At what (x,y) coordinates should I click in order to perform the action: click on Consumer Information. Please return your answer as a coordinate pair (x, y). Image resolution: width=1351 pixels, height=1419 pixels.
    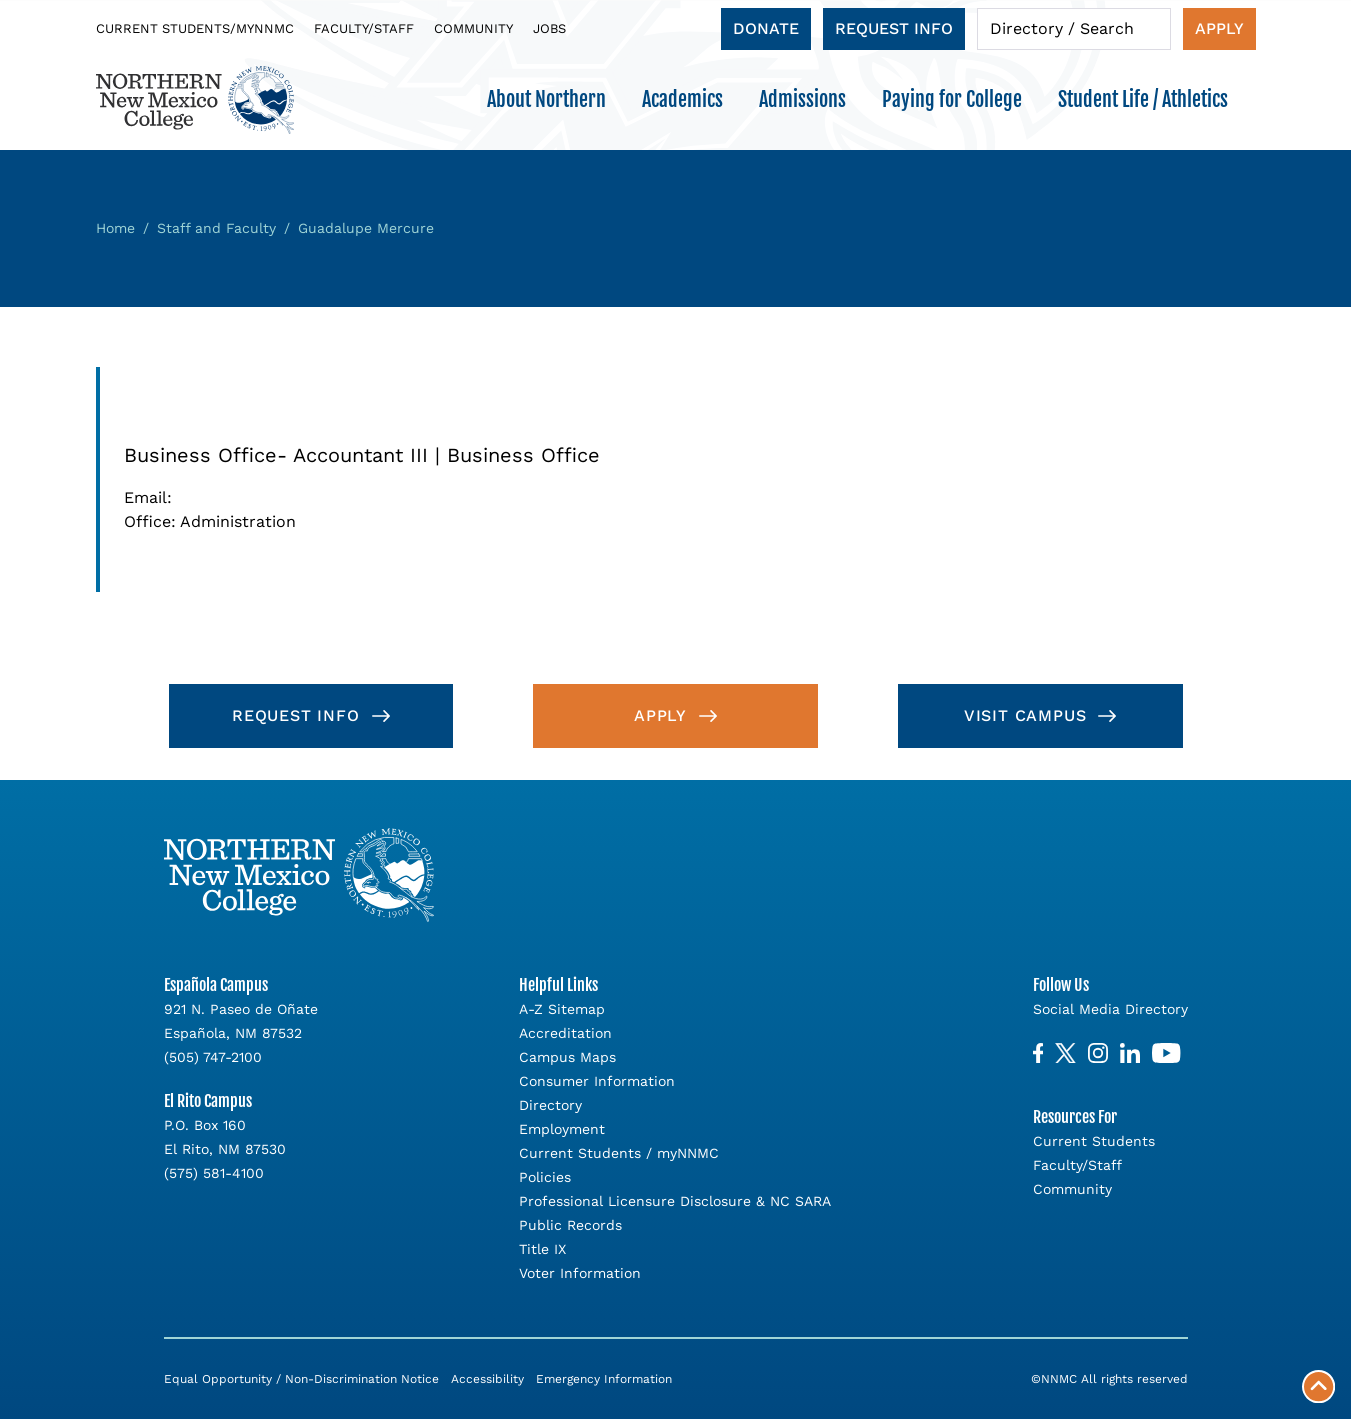
    Looking at the image, I should click on (597, 1081).